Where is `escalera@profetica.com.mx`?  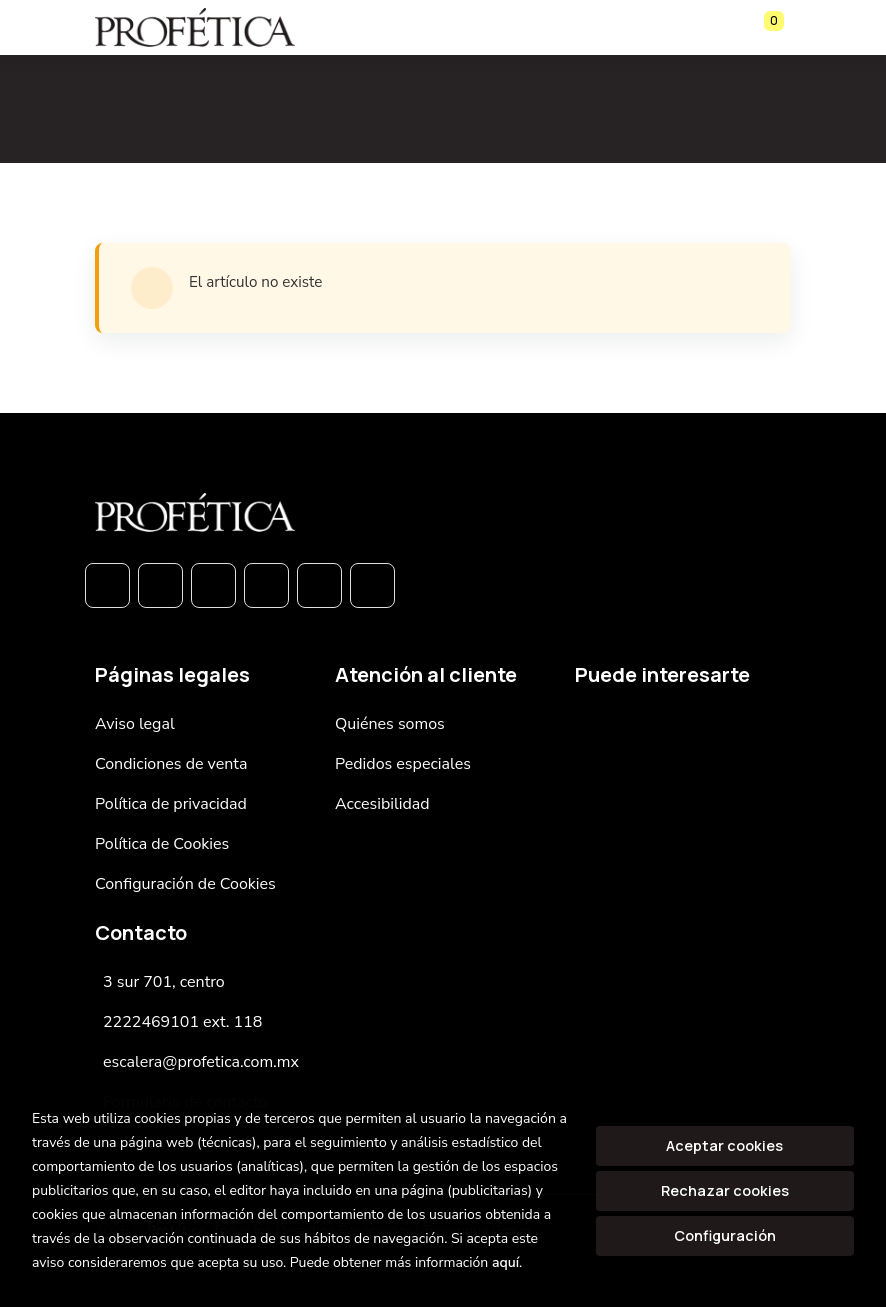 escalera@profetica.com.mx is located at coordinates (201, 1062).